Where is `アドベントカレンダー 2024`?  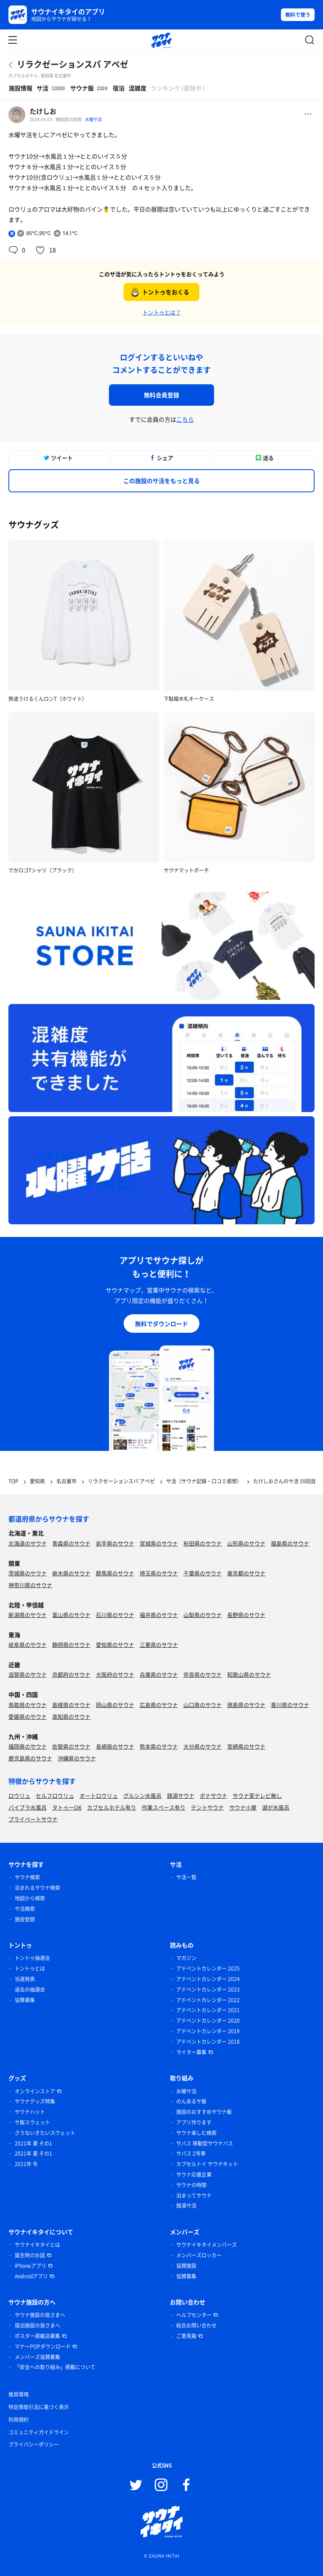
アドベントカレンダー 2024 is located at coordinates (208, 1979).